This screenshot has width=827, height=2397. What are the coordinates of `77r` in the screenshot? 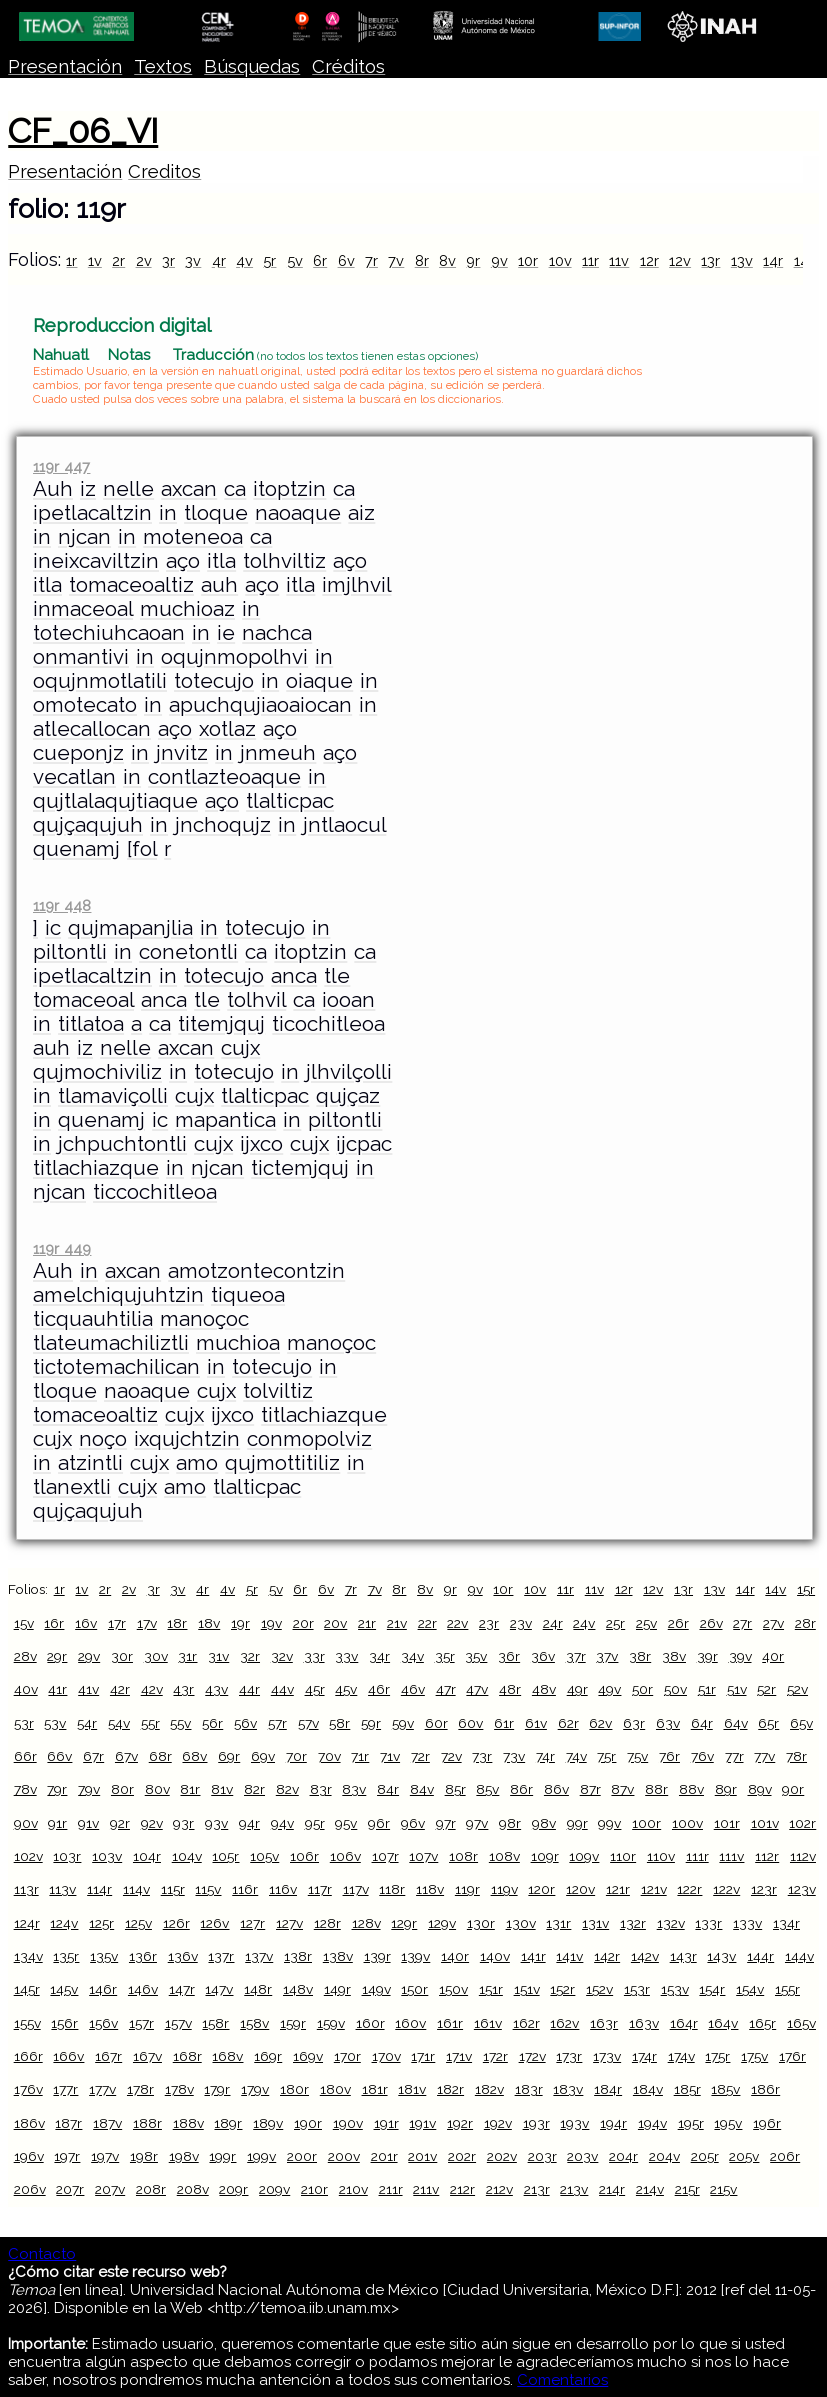 It's located at (734, 1756).